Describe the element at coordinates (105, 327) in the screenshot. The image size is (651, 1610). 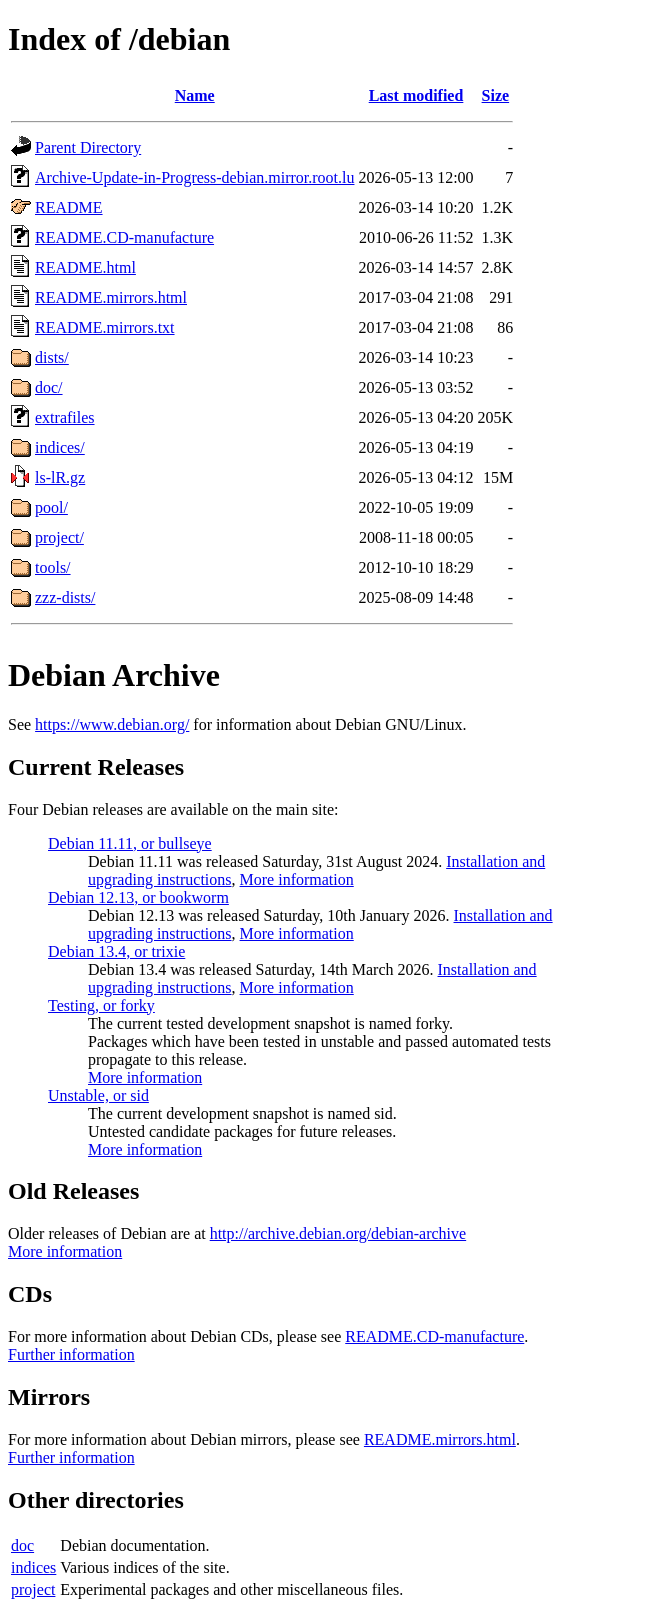
I see `README.mirrors.txt` at that location.